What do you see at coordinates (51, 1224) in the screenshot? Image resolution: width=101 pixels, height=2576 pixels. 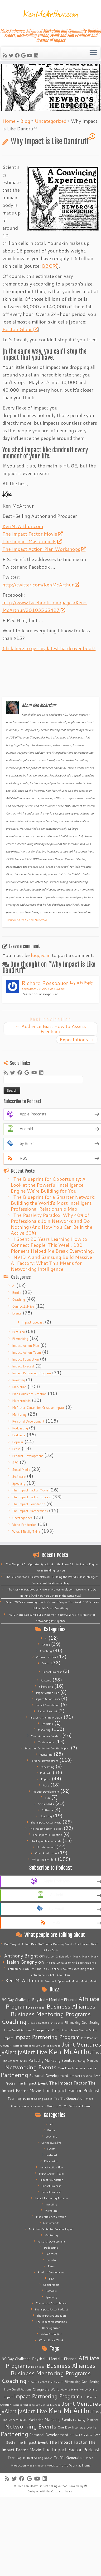 I see `The Passivity Paradox: Why 40% of Professionals Join Networks and Do Nothing (And How You Can Be in the Active 60%)` at bounding box center [51, 1224].